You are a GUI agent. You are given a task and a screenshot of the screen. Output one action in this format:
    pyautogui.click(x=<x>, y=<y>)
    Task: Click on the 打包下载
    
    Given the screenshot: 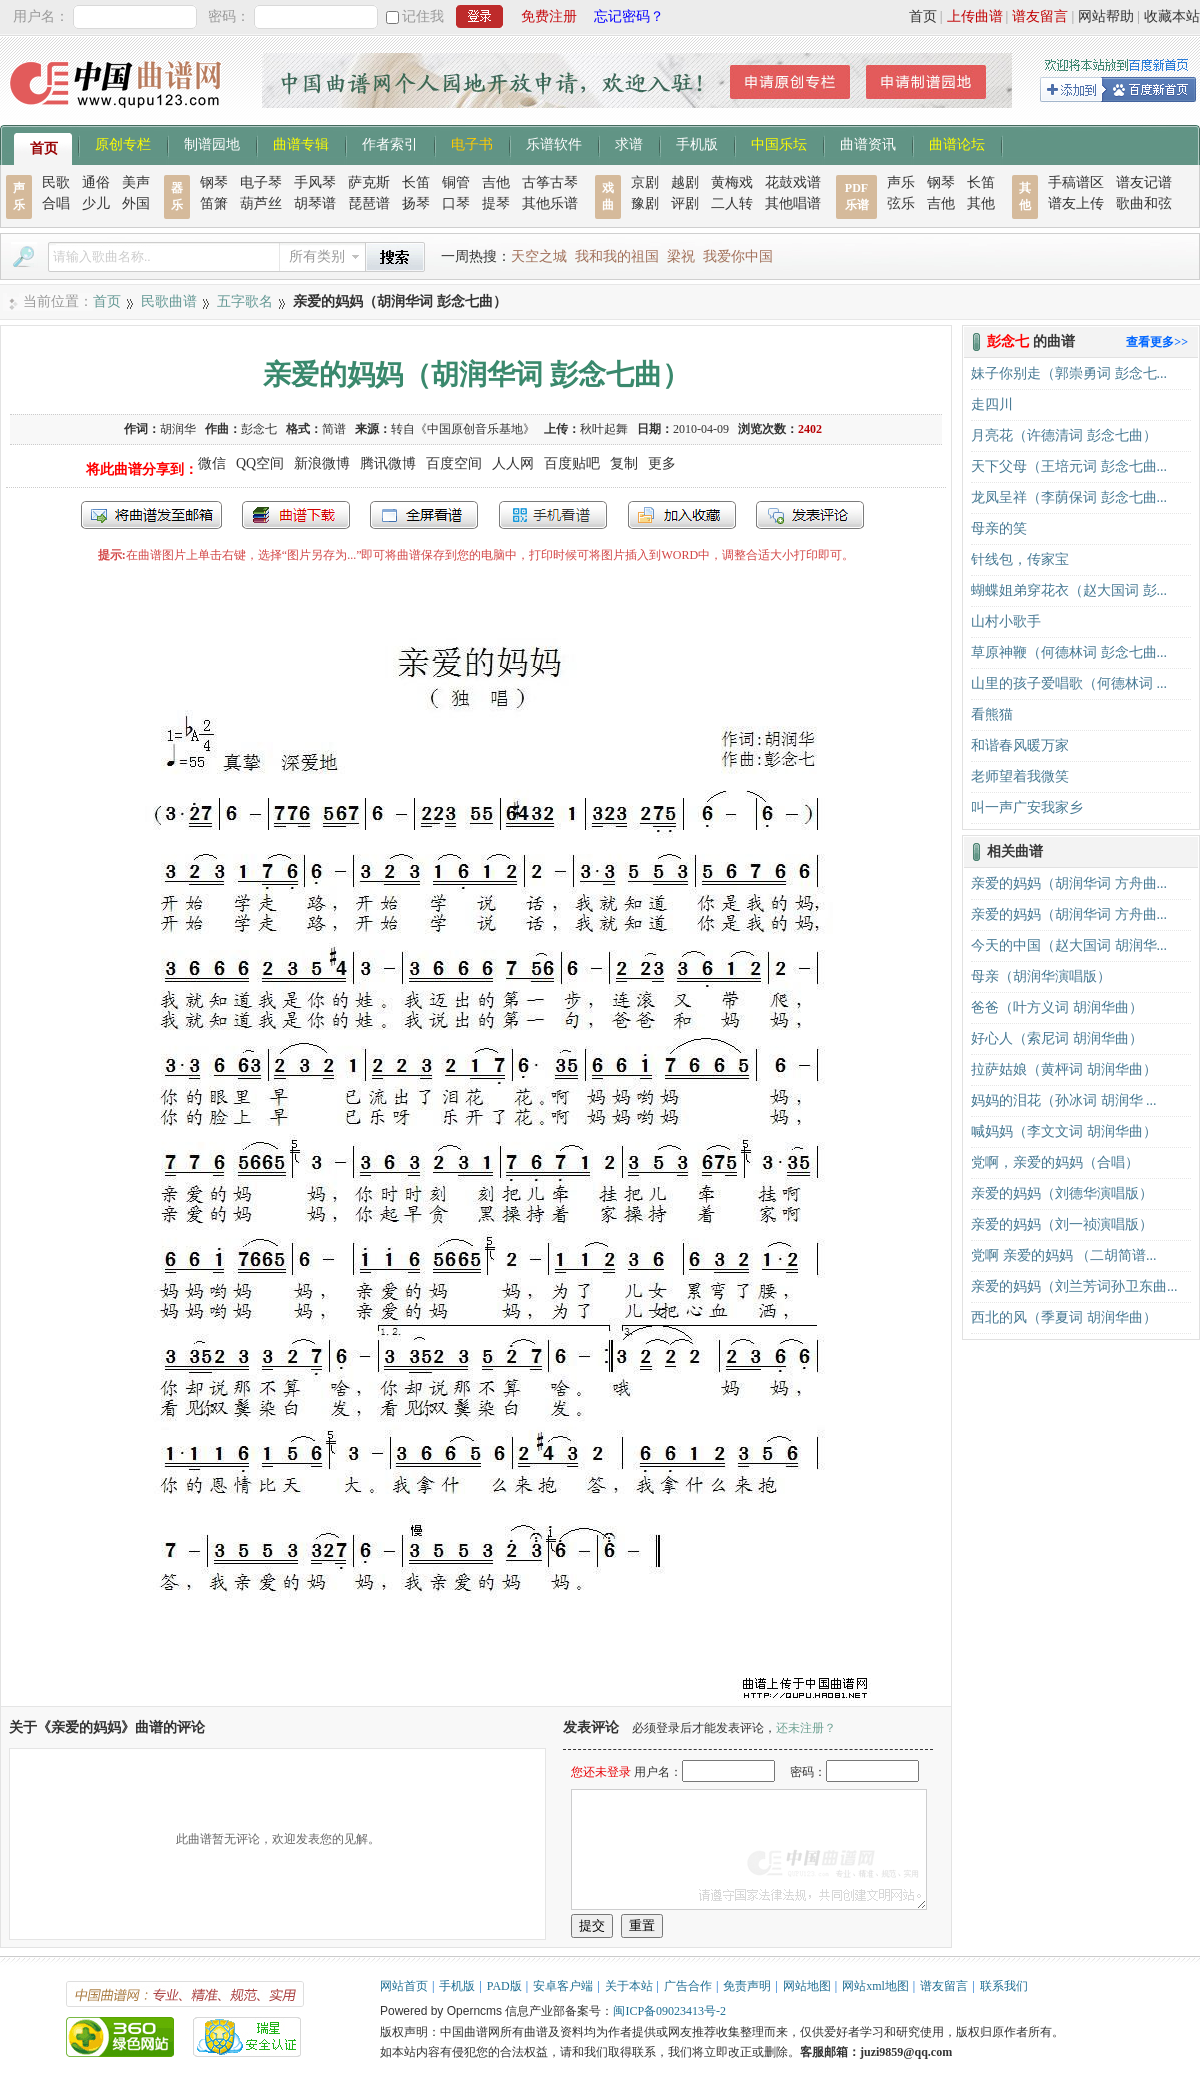 What is the action you would take?
    pyautogui.click(x=296, y=515)
    